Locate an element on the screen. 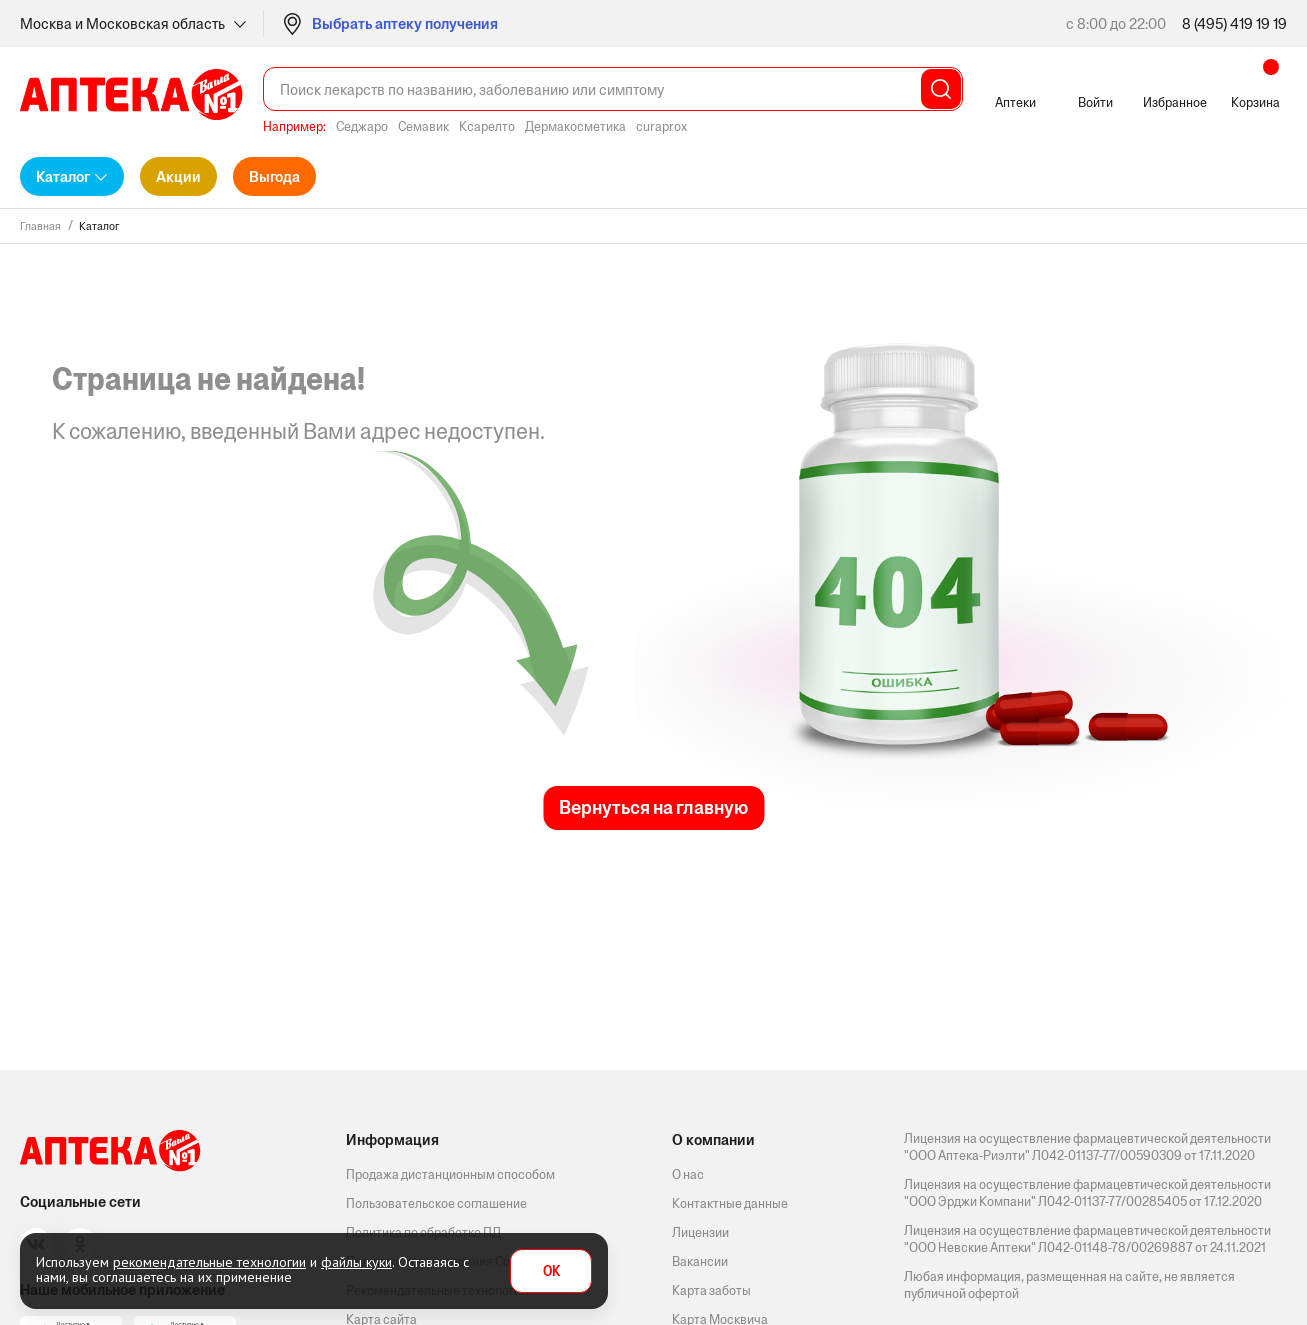 This screenshot has width=1307, height=1325. Карта заботы is located at coordinates (711, 1290).